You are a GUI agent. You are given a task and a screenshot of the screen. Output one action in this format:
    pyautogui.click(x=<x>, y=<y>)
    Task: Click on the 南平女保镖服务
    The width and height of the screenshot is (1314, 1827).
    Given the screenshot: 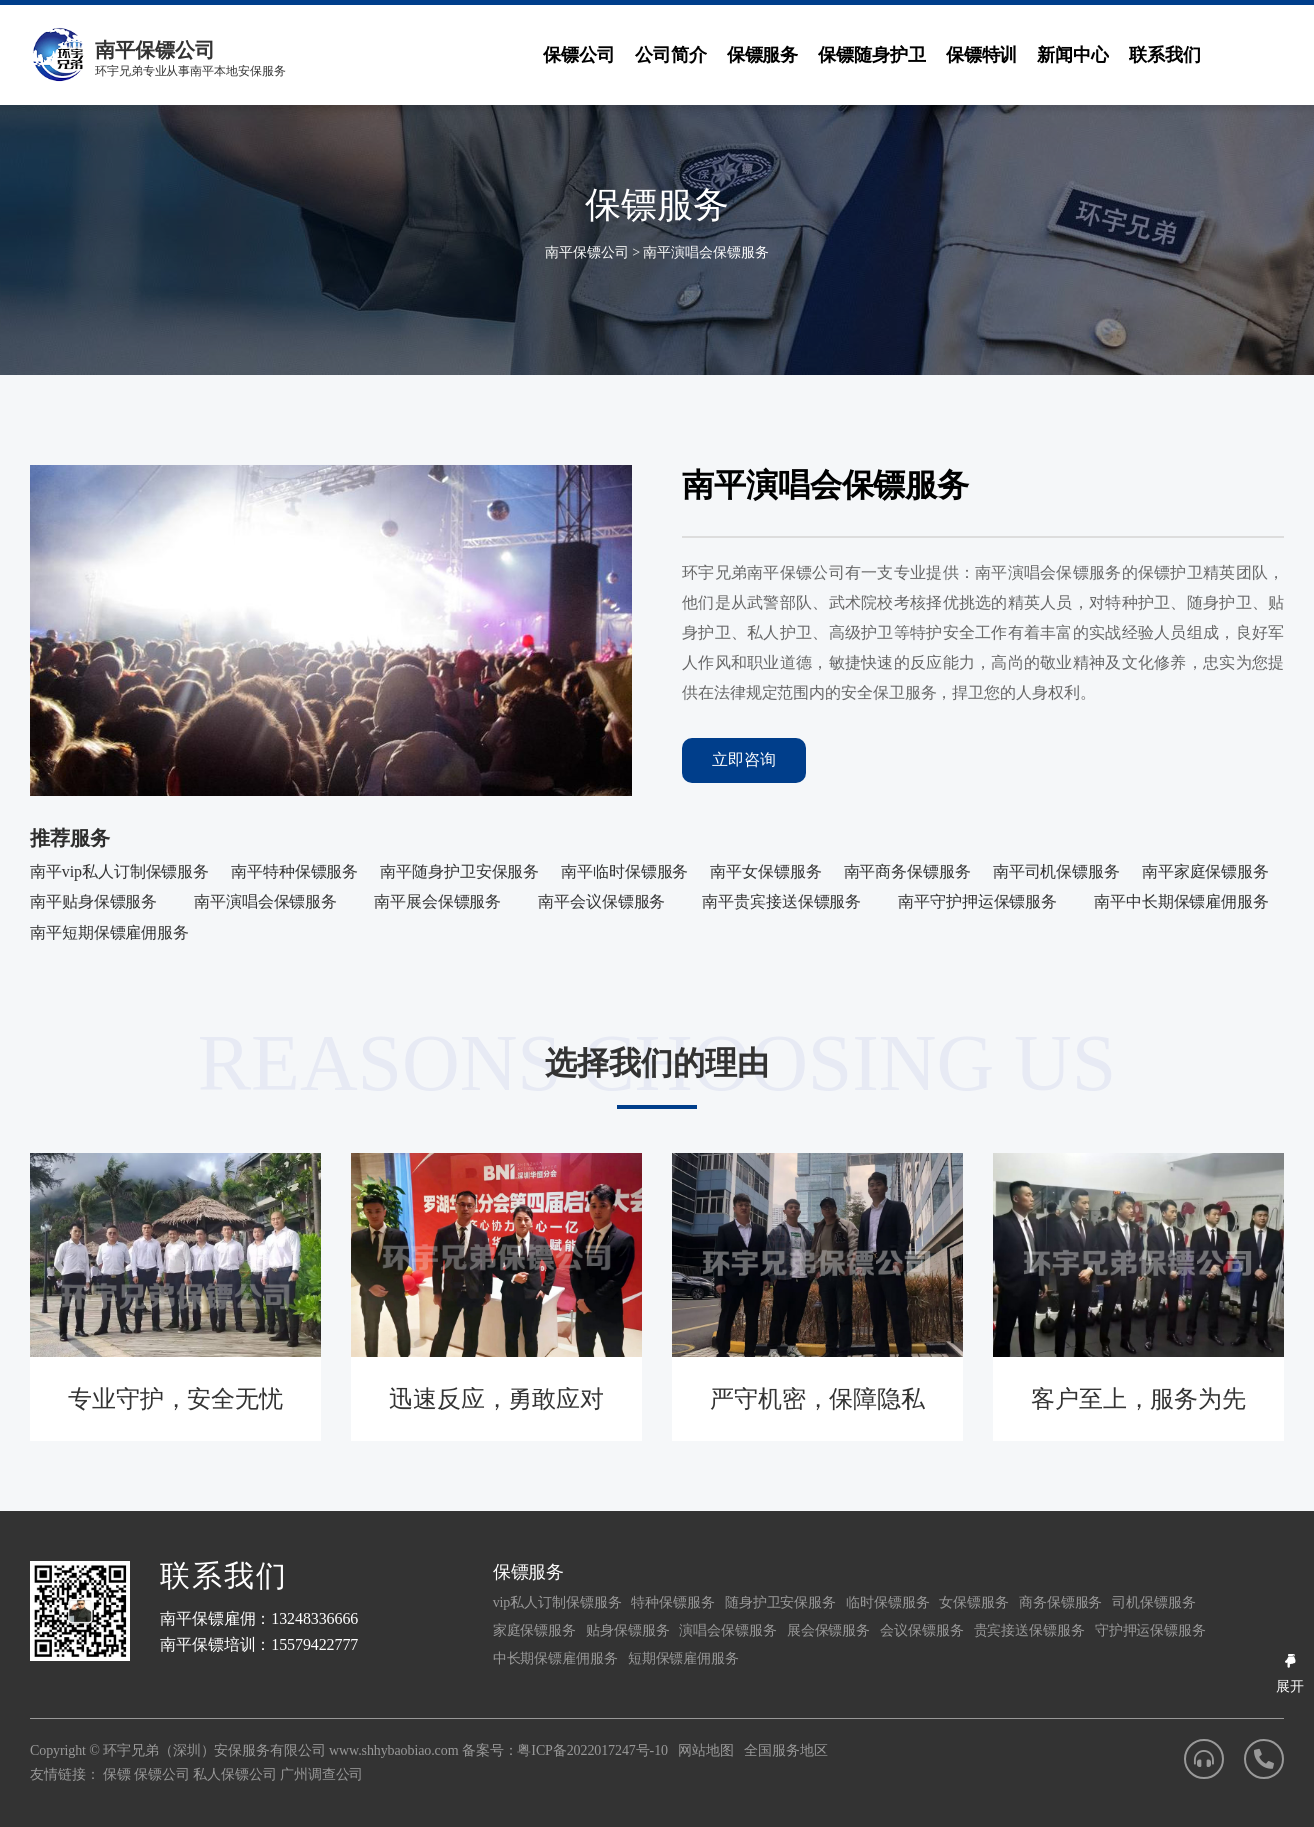 What is the action you would take?
    pyautogui.click(x=765, y=871)
    